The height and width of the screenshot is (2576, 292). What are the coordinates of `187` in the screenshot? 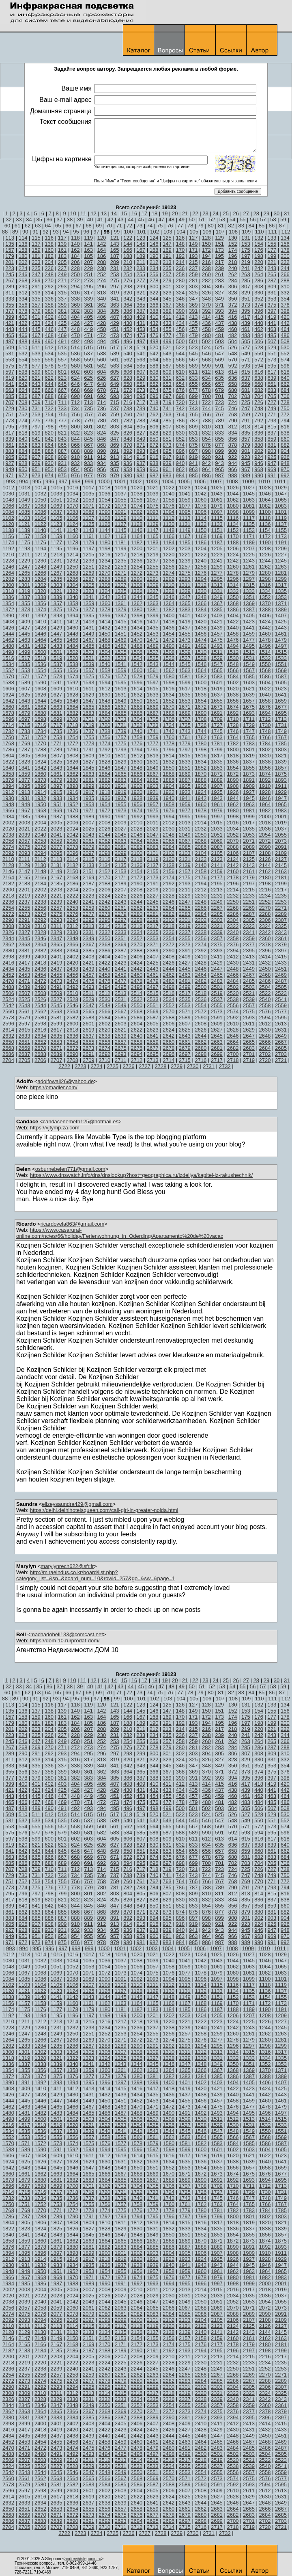 It's located at (114, 256).